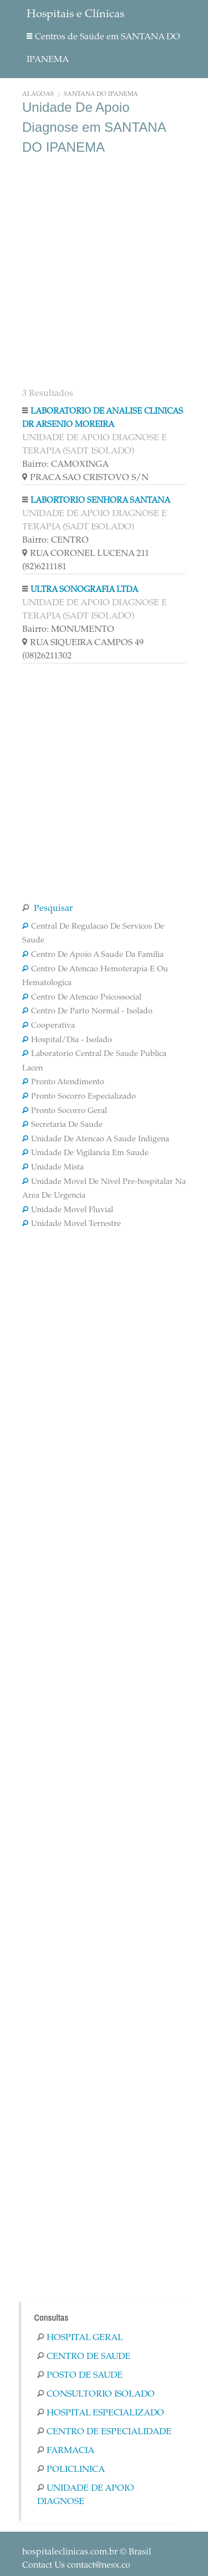  I want to click on (08)26211302, so click(47, 656).